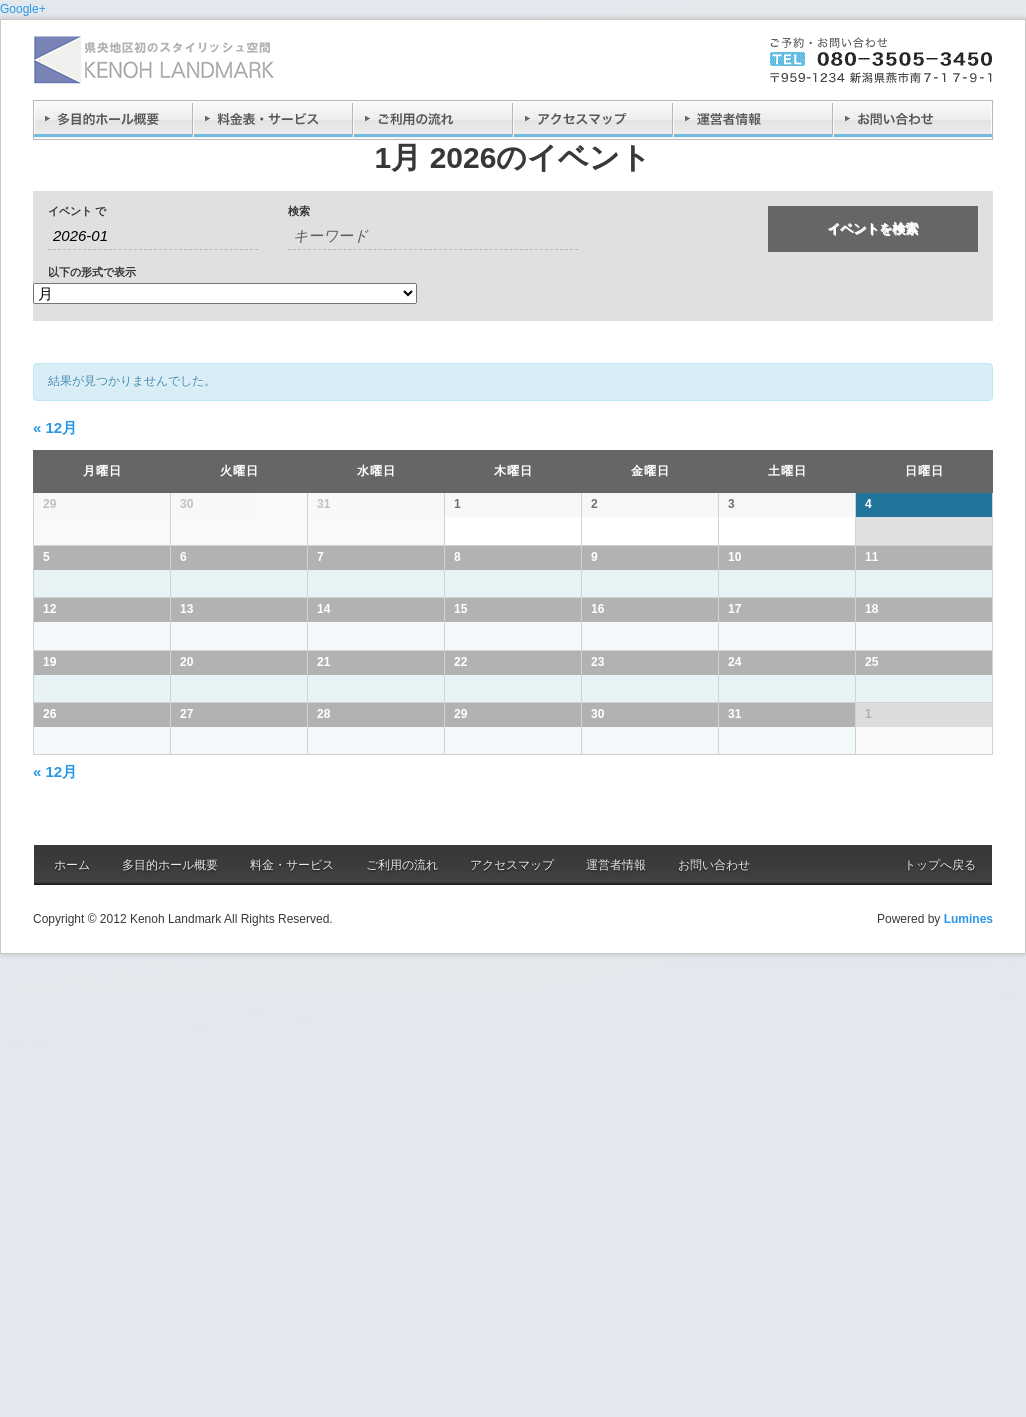 Image resolution: width=1026 pixels, height=1417 pixels. I want to click on 多目的ホール概要, so click(170, 1327).